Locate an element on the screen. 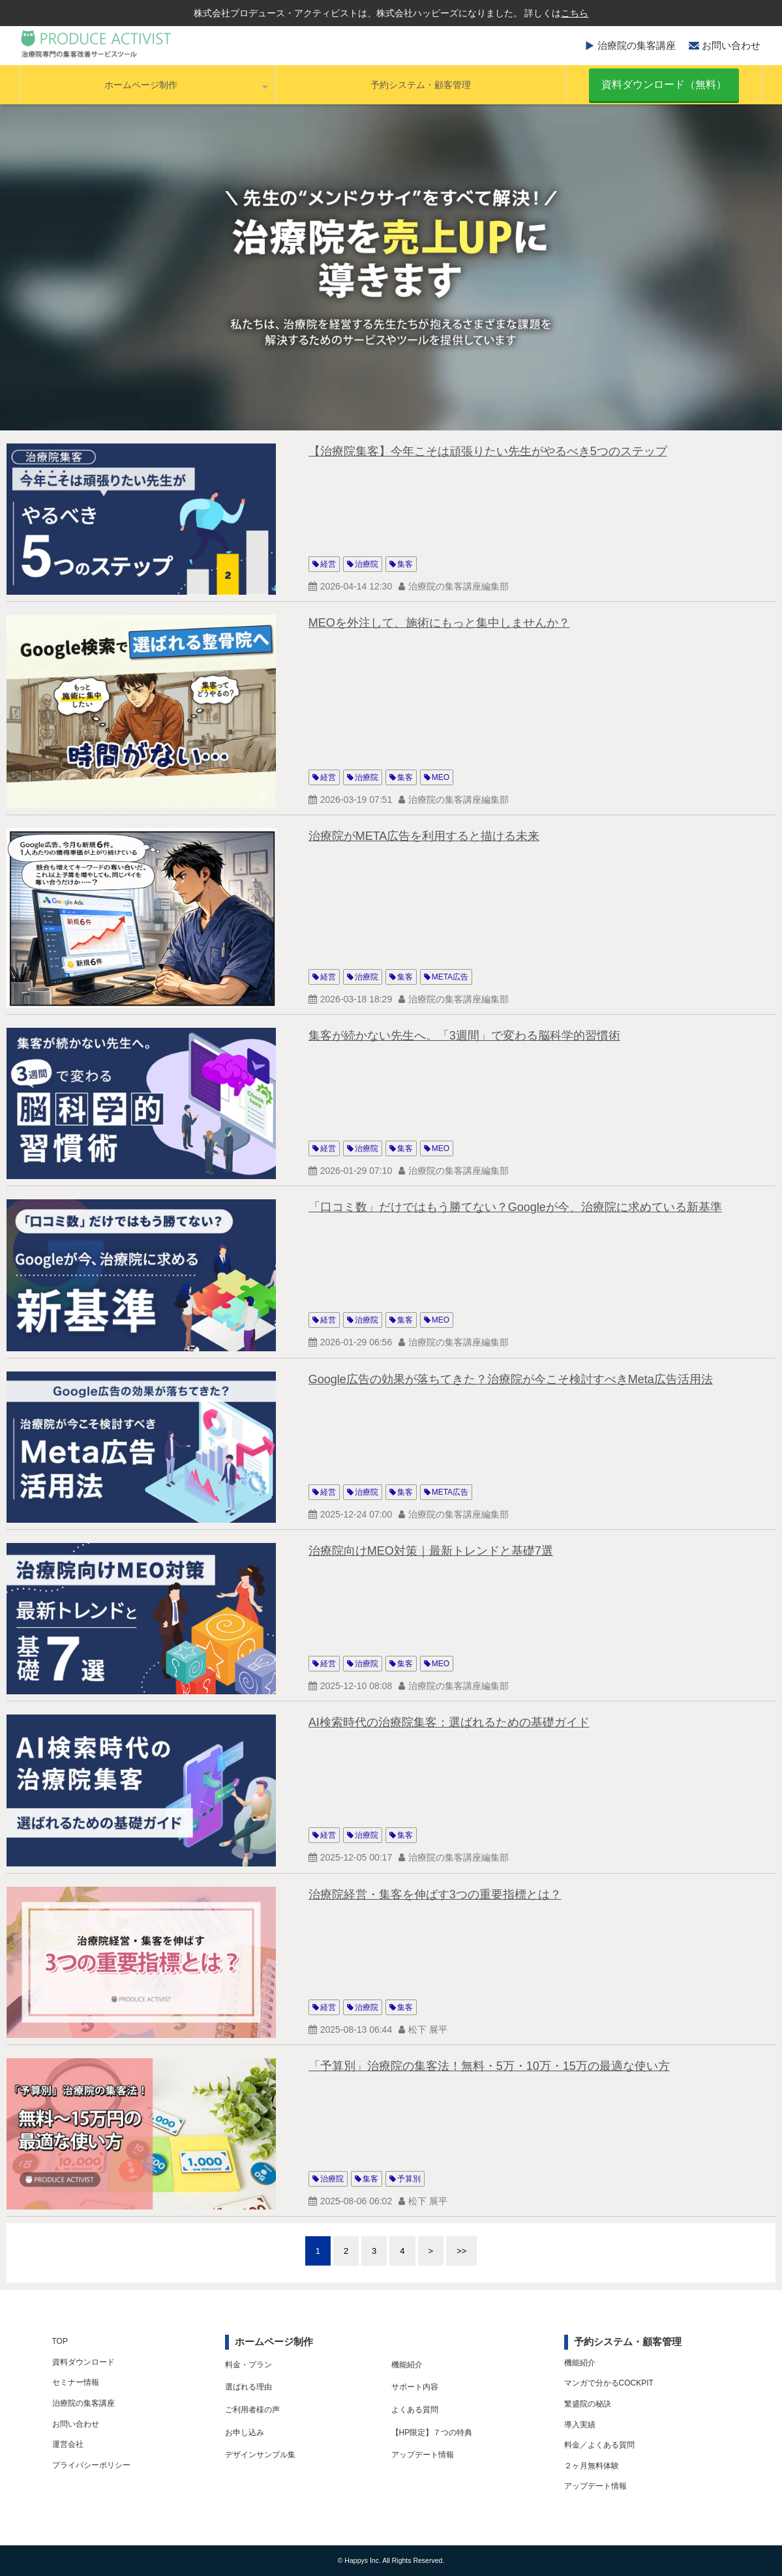 The image size is (782, 2576). 治療院がMETA広告を利用すると描ける未来 is located at coordinates (424, 836).